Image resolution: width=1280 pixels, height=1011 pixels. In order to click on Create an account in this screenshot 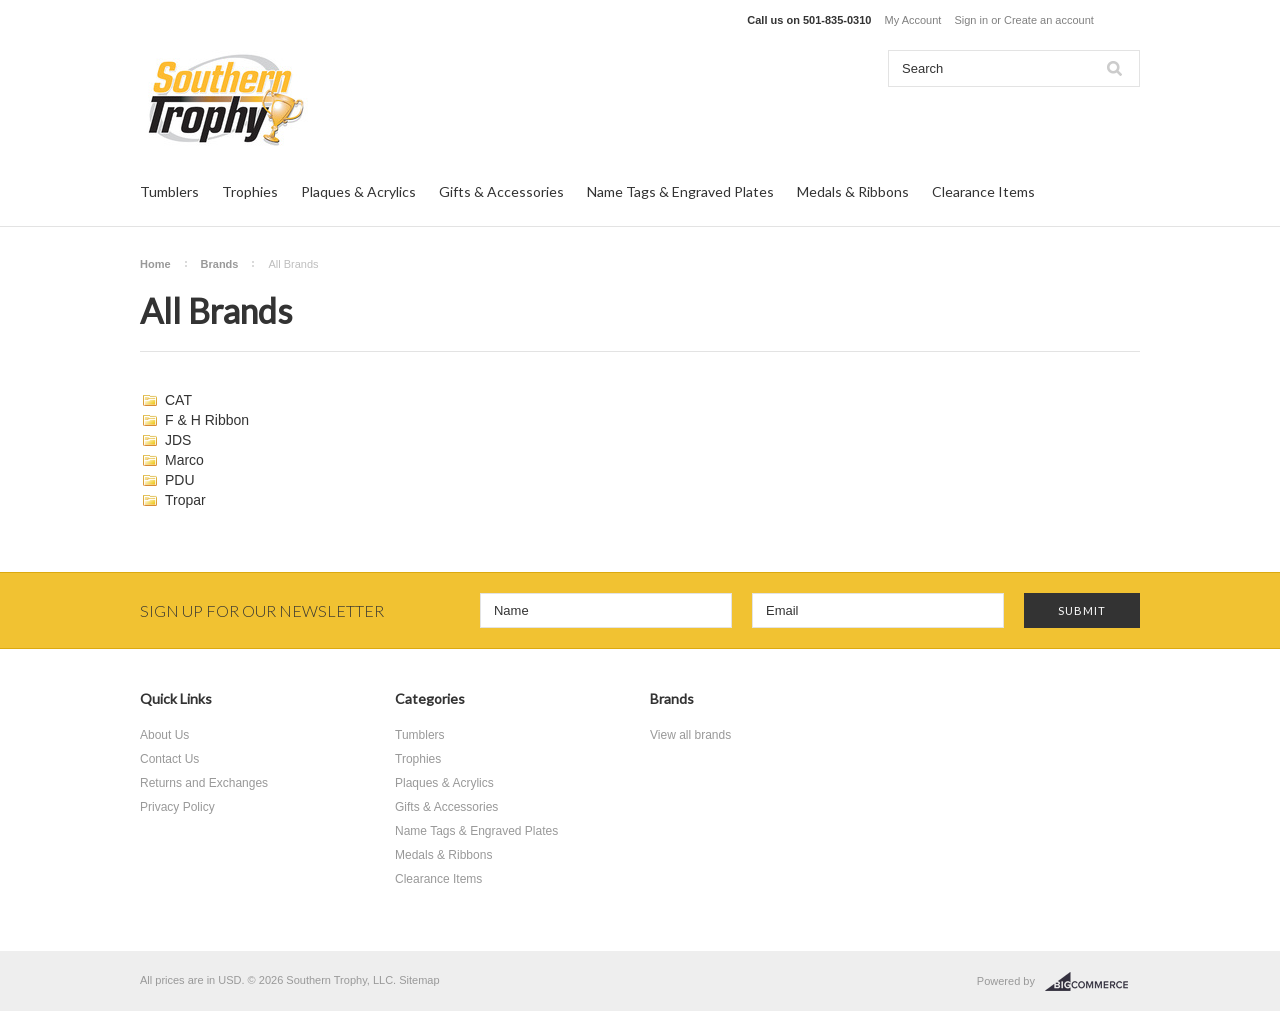, I will do `click(1049, 20)`.